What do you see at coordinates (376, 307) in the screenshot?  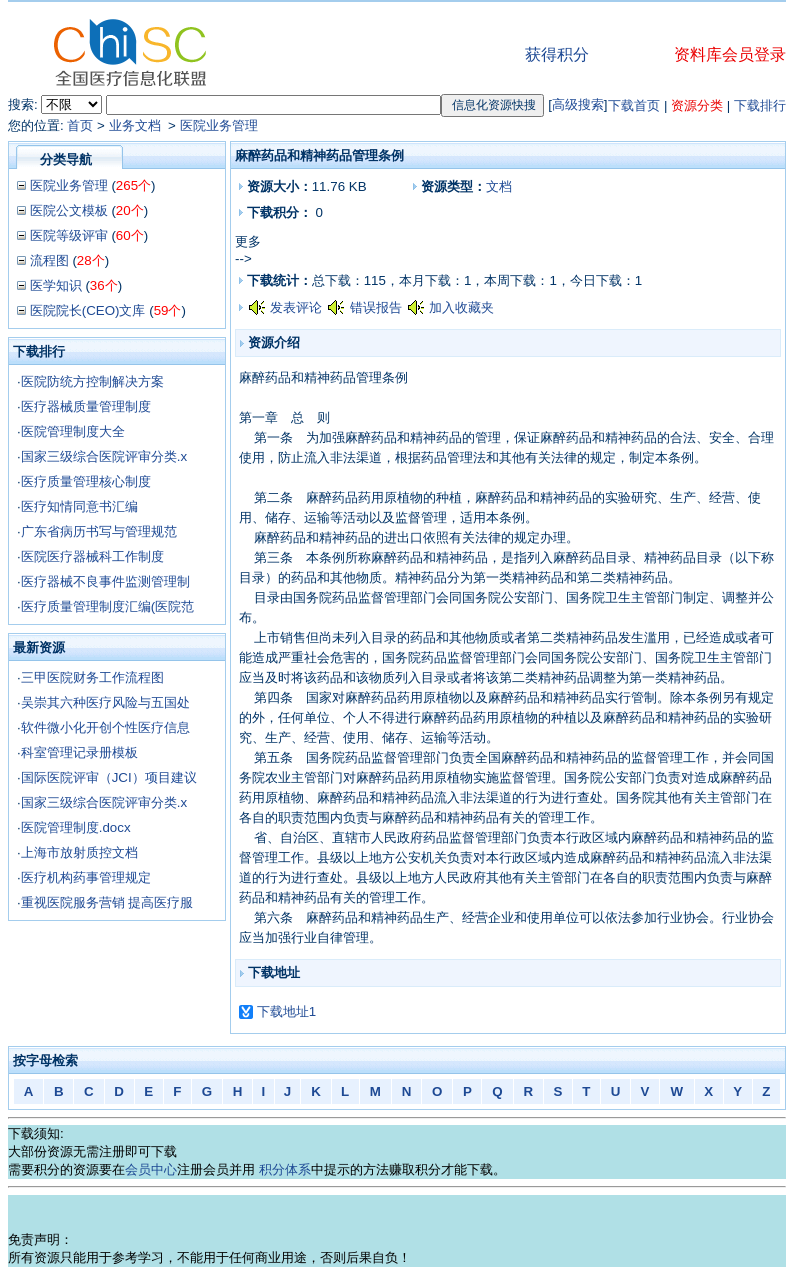 I see `错误报告` at bounding box center [376, 307].